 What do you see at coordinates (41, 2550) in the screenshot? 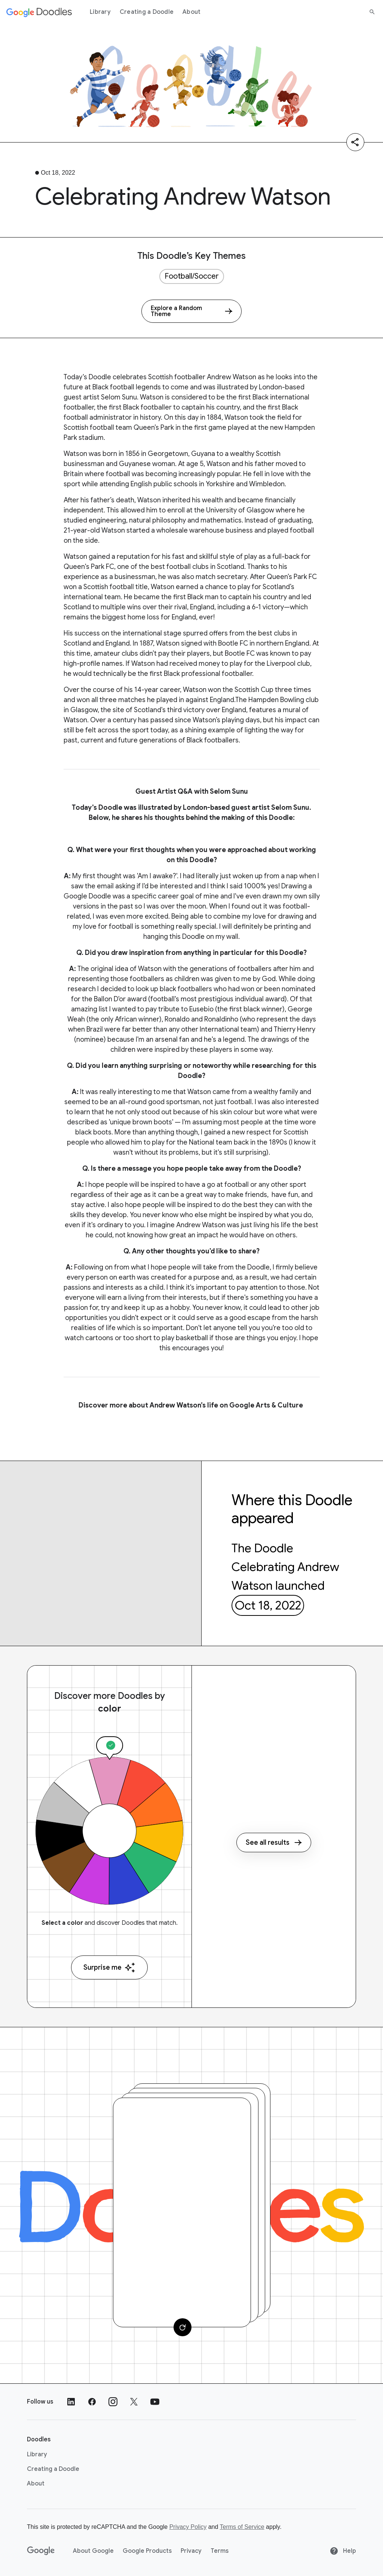
I see `[Google]` at bounding box center [41, 2550].